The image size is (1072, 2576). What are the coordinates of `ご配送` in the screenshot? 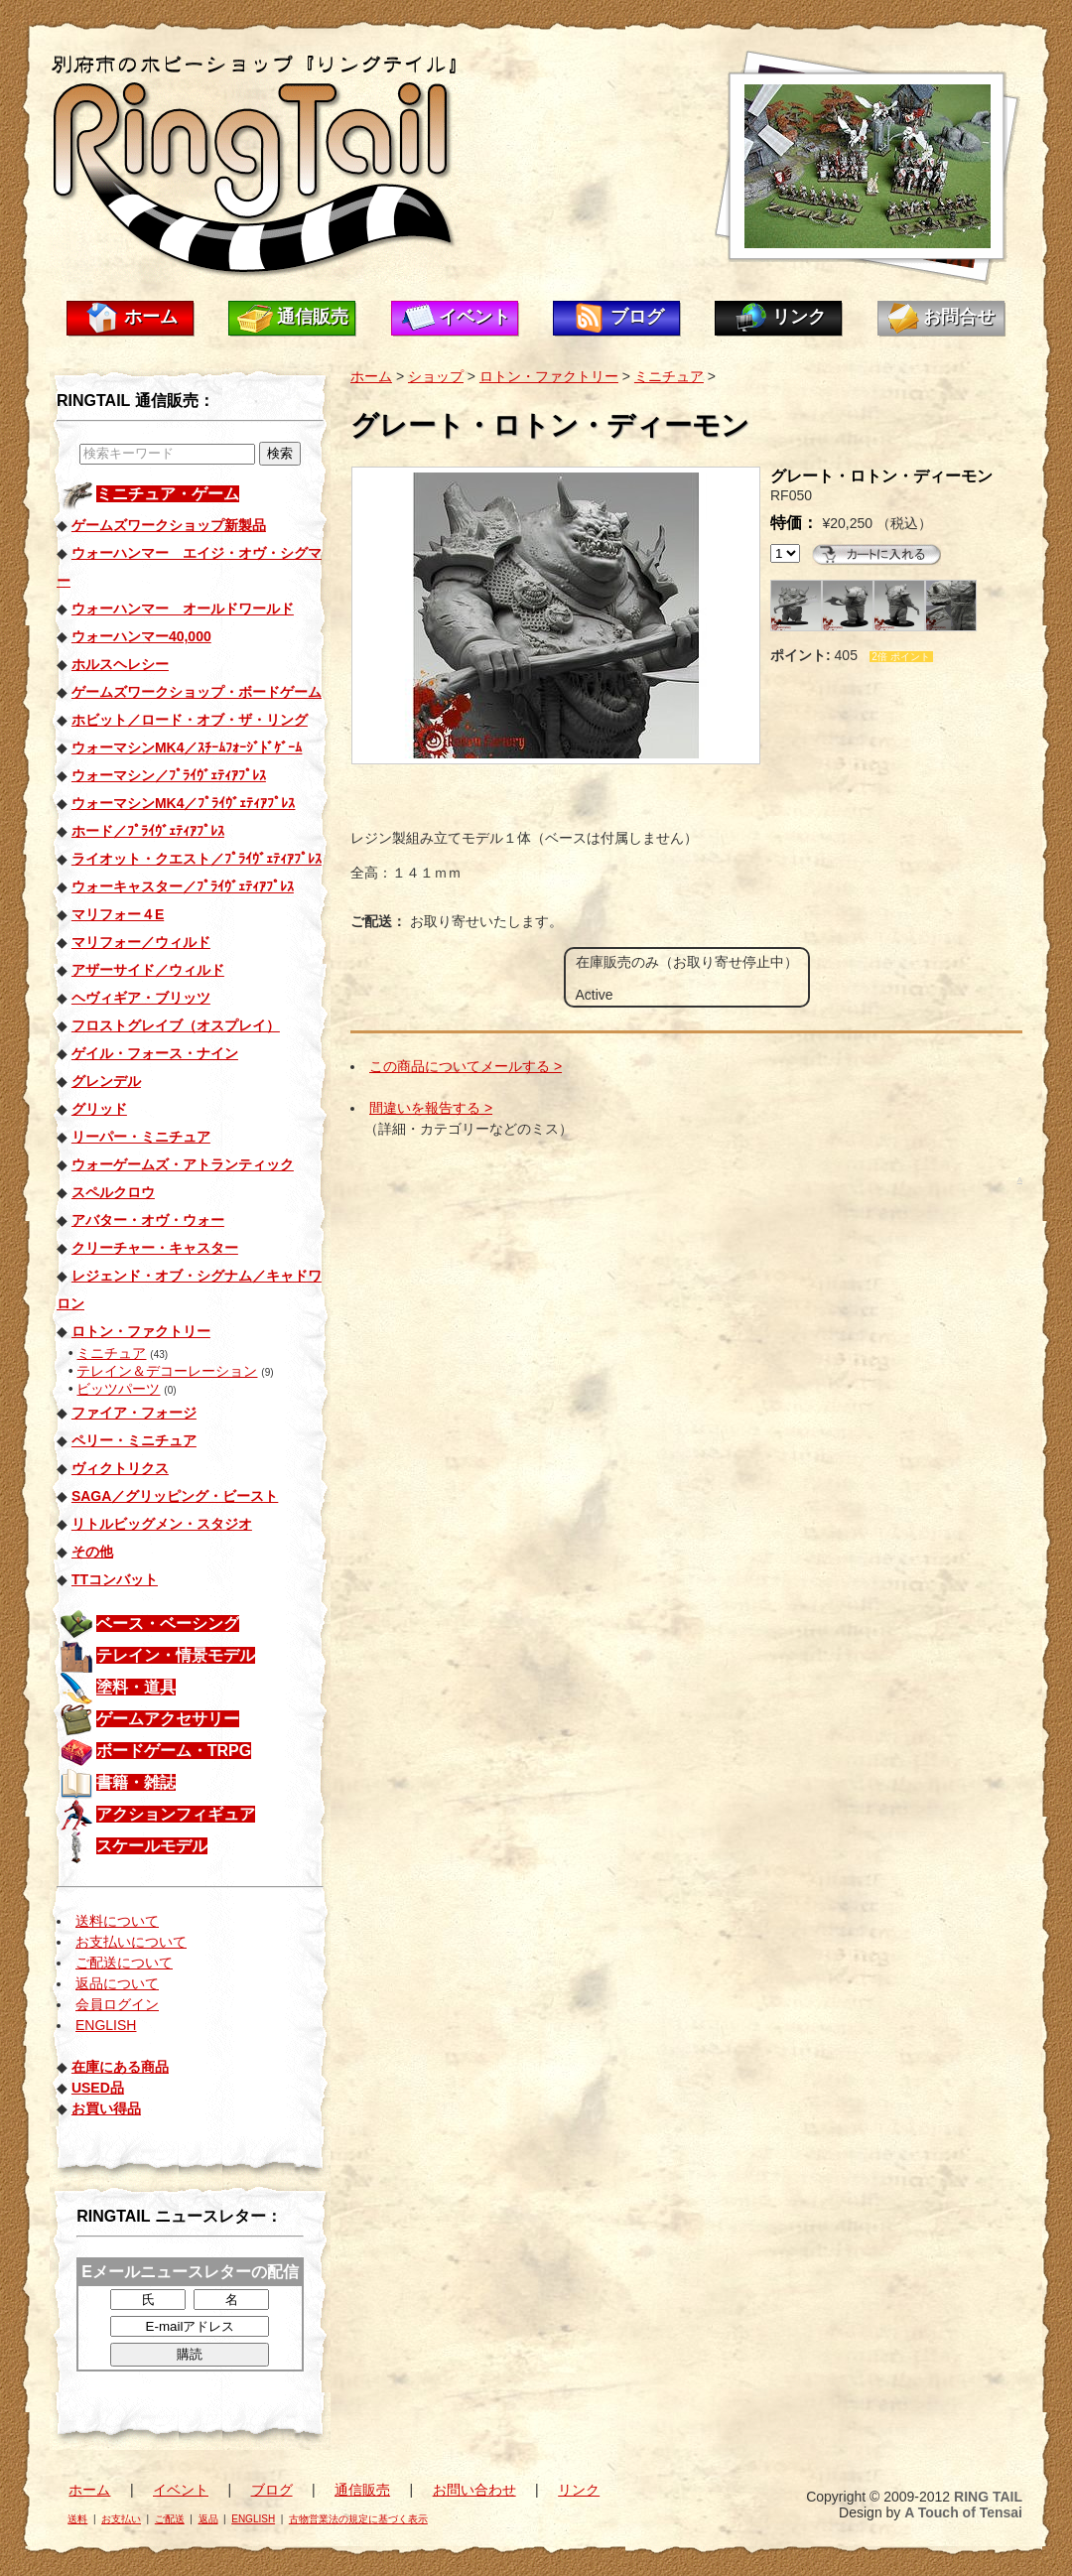 It's located at (170, 2518).